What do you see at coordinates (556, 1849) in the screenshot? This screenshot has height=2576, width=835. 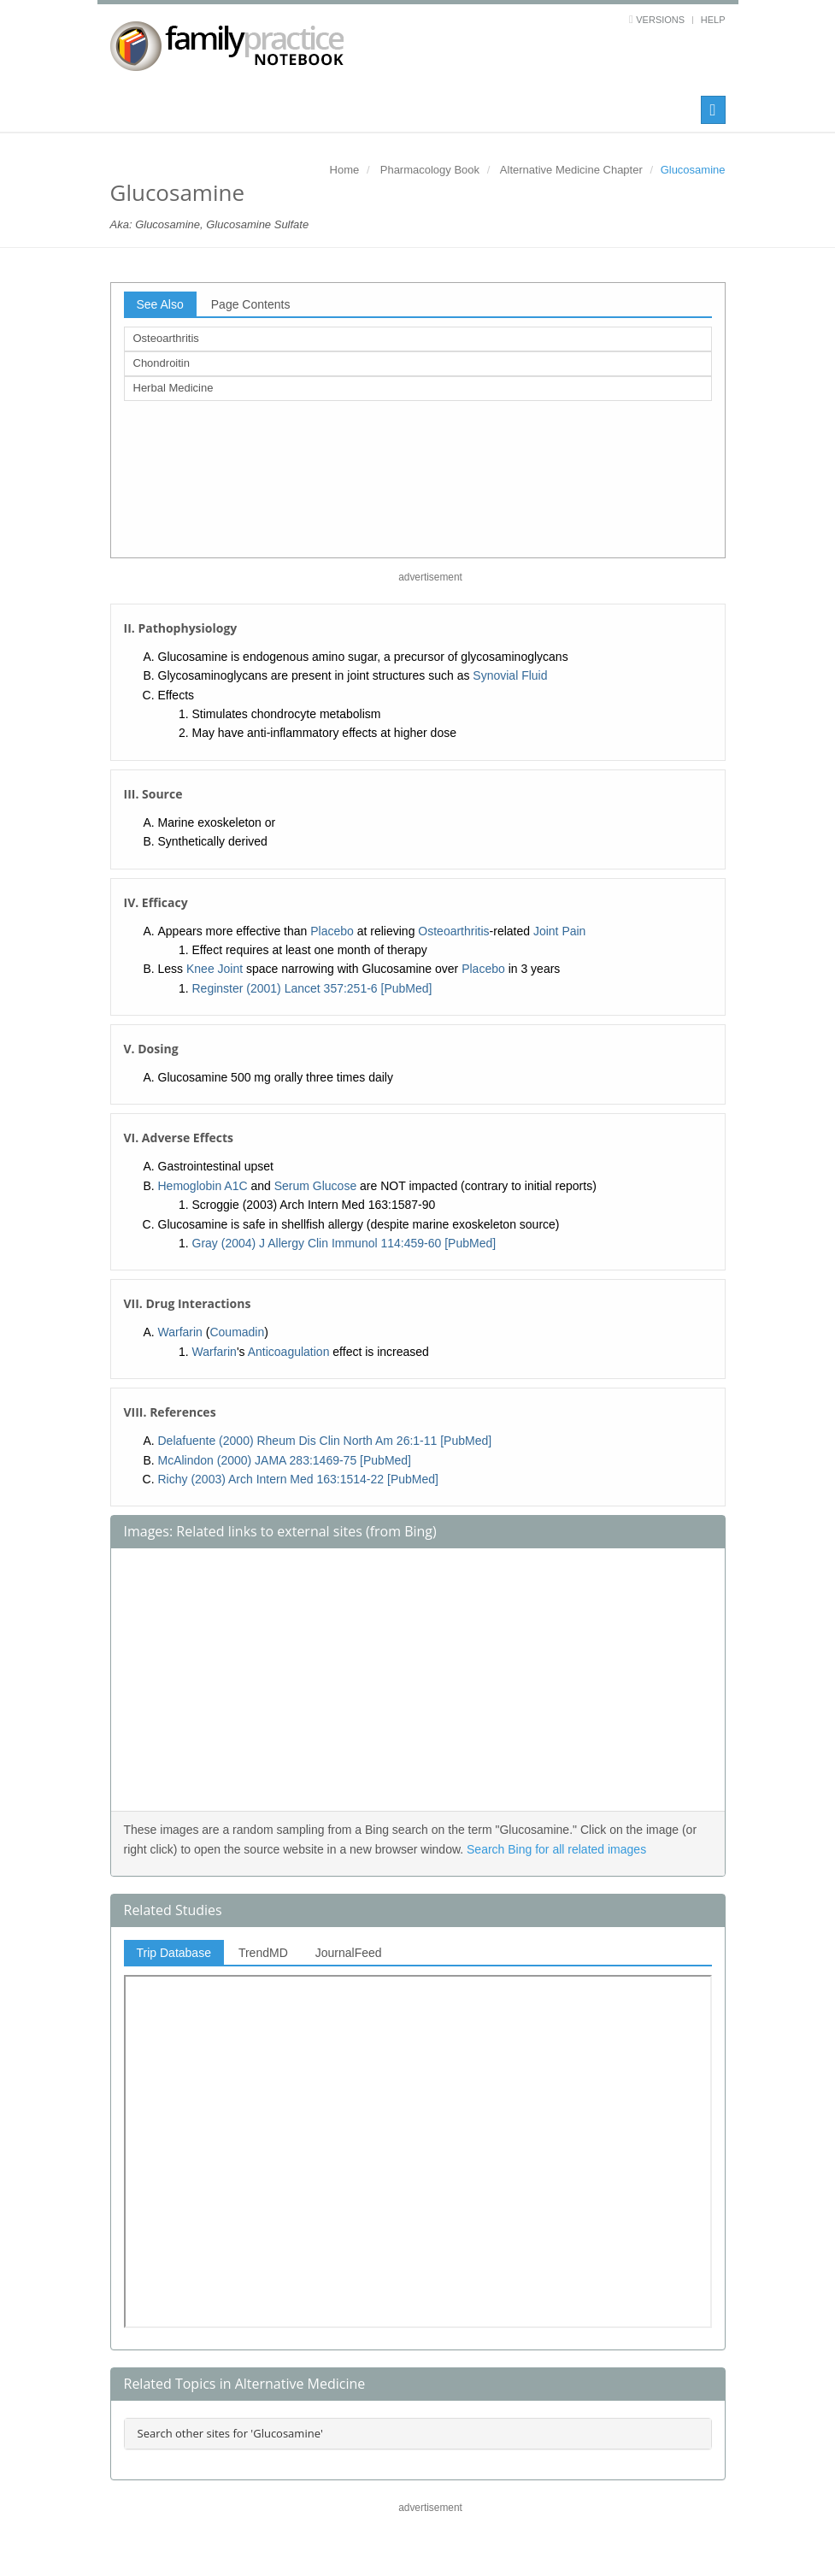 I see `Search Bing for all related images` at bounding box center [556, 1849].